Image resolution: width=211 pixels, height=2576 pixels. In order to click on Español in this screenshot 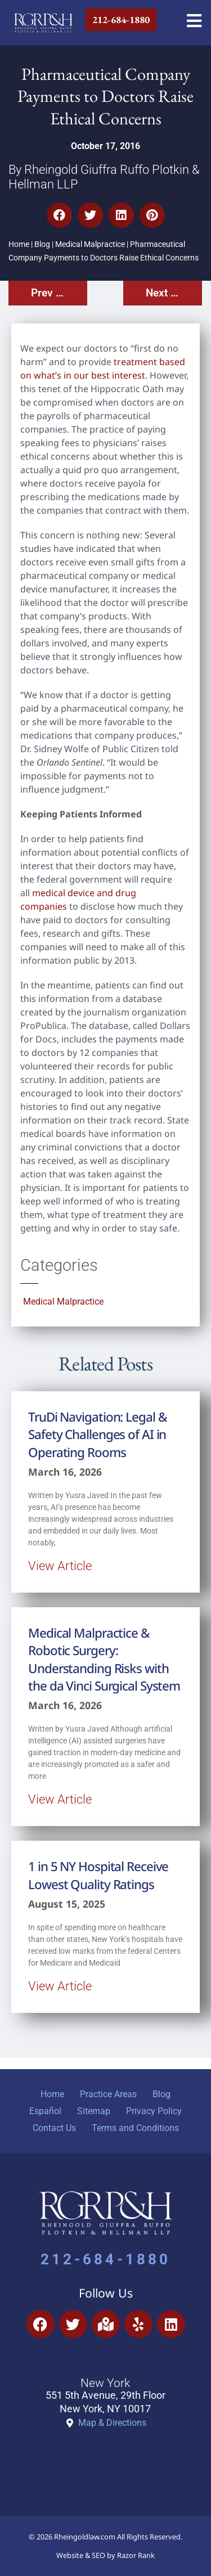, I will do `click(45, 2111)`.